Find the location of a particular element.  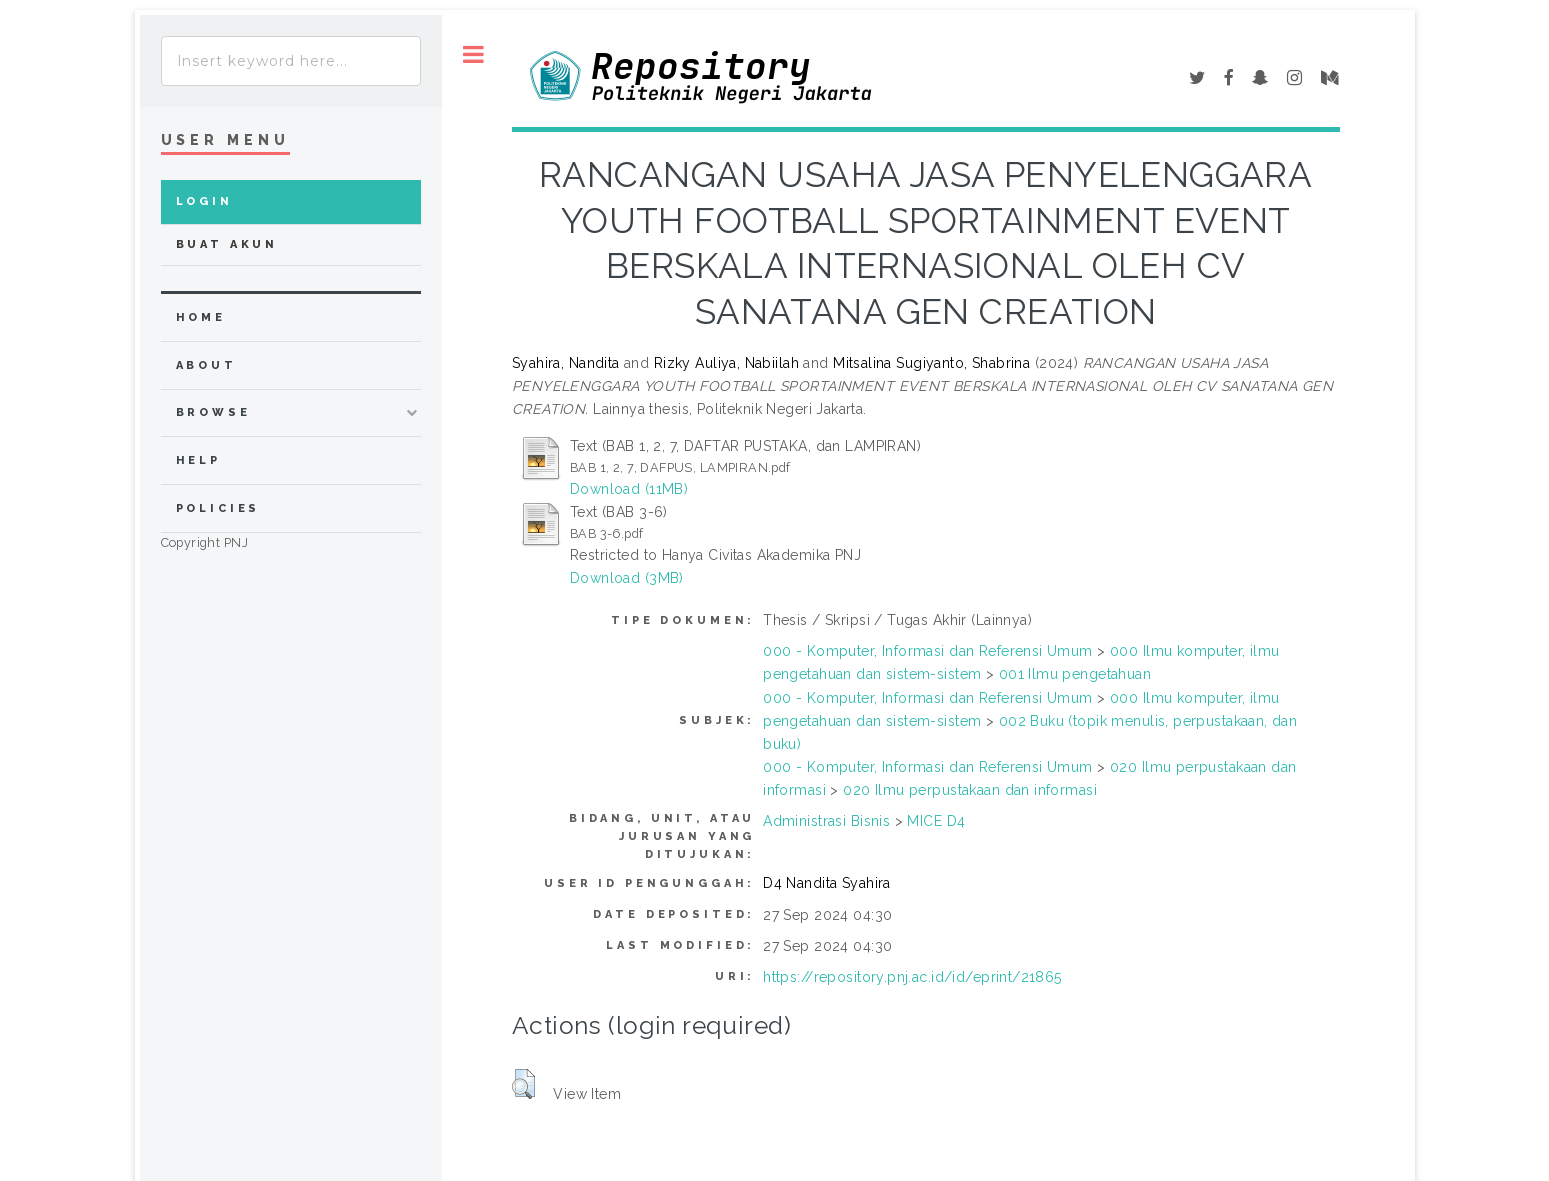

Toggle is located at coordinates (473, 54).